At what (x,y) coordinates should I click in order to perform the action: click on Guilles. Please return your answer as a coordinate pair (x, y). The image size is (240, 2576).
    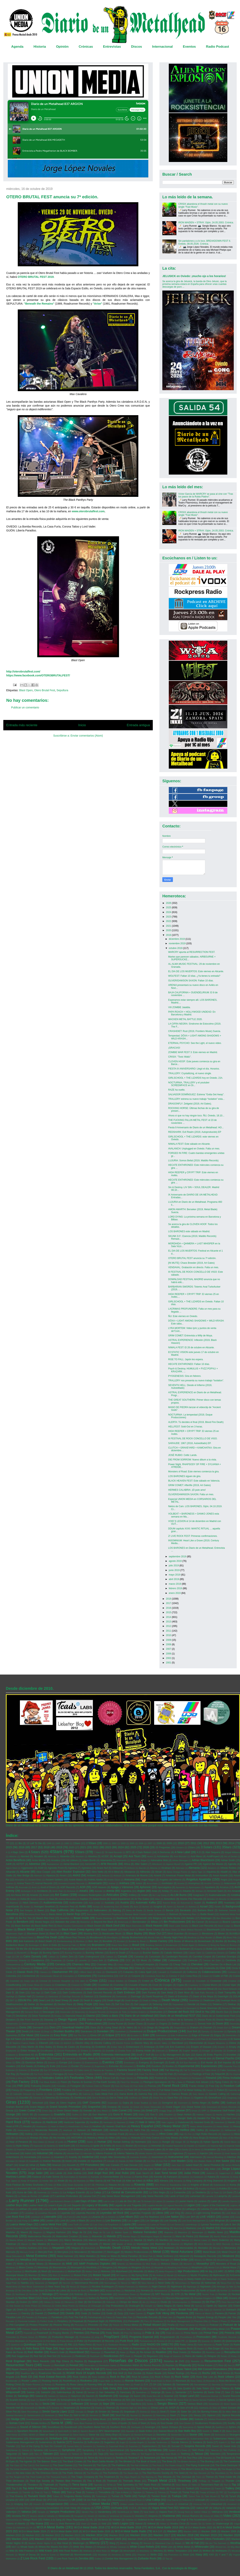
    Looking at the image, I should click on (75, 2114).